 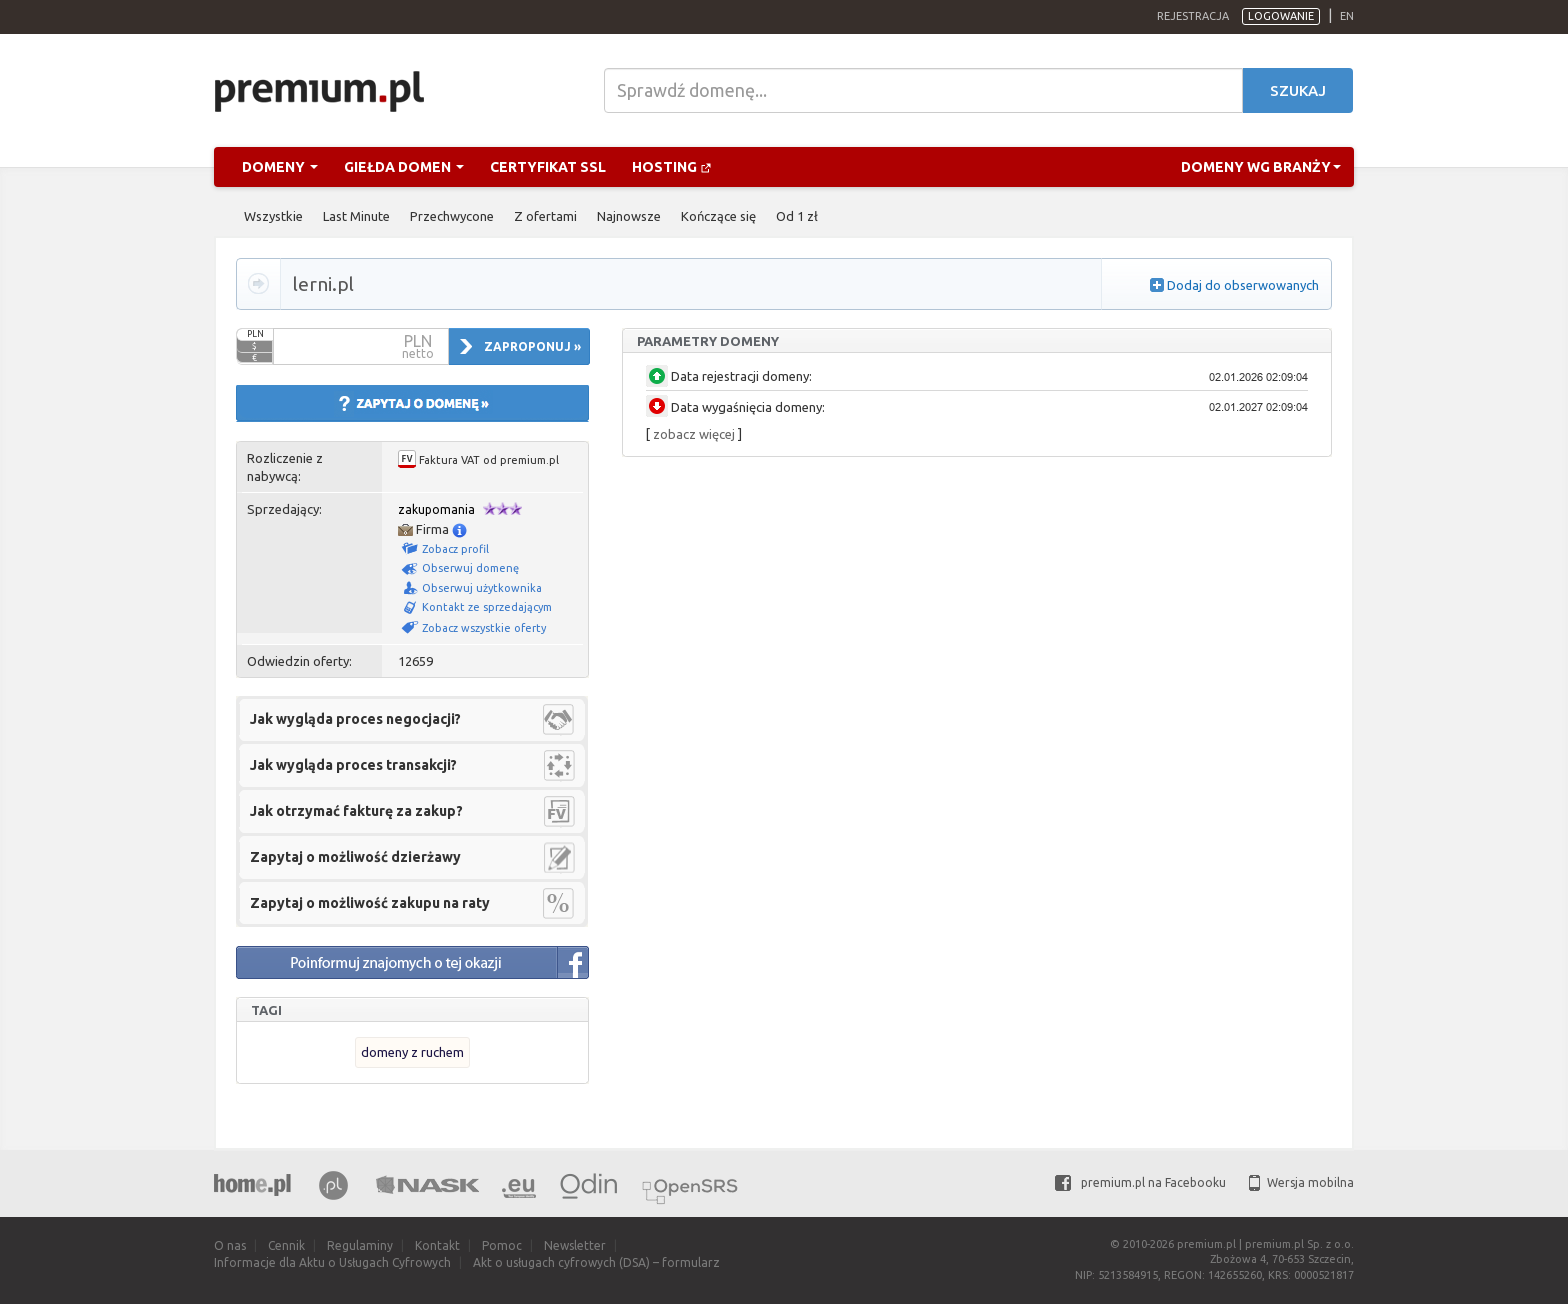 What do you see at coordinates (280, 167) in the screenshot?
I see `Domeny` at bounding box center [280, 167].